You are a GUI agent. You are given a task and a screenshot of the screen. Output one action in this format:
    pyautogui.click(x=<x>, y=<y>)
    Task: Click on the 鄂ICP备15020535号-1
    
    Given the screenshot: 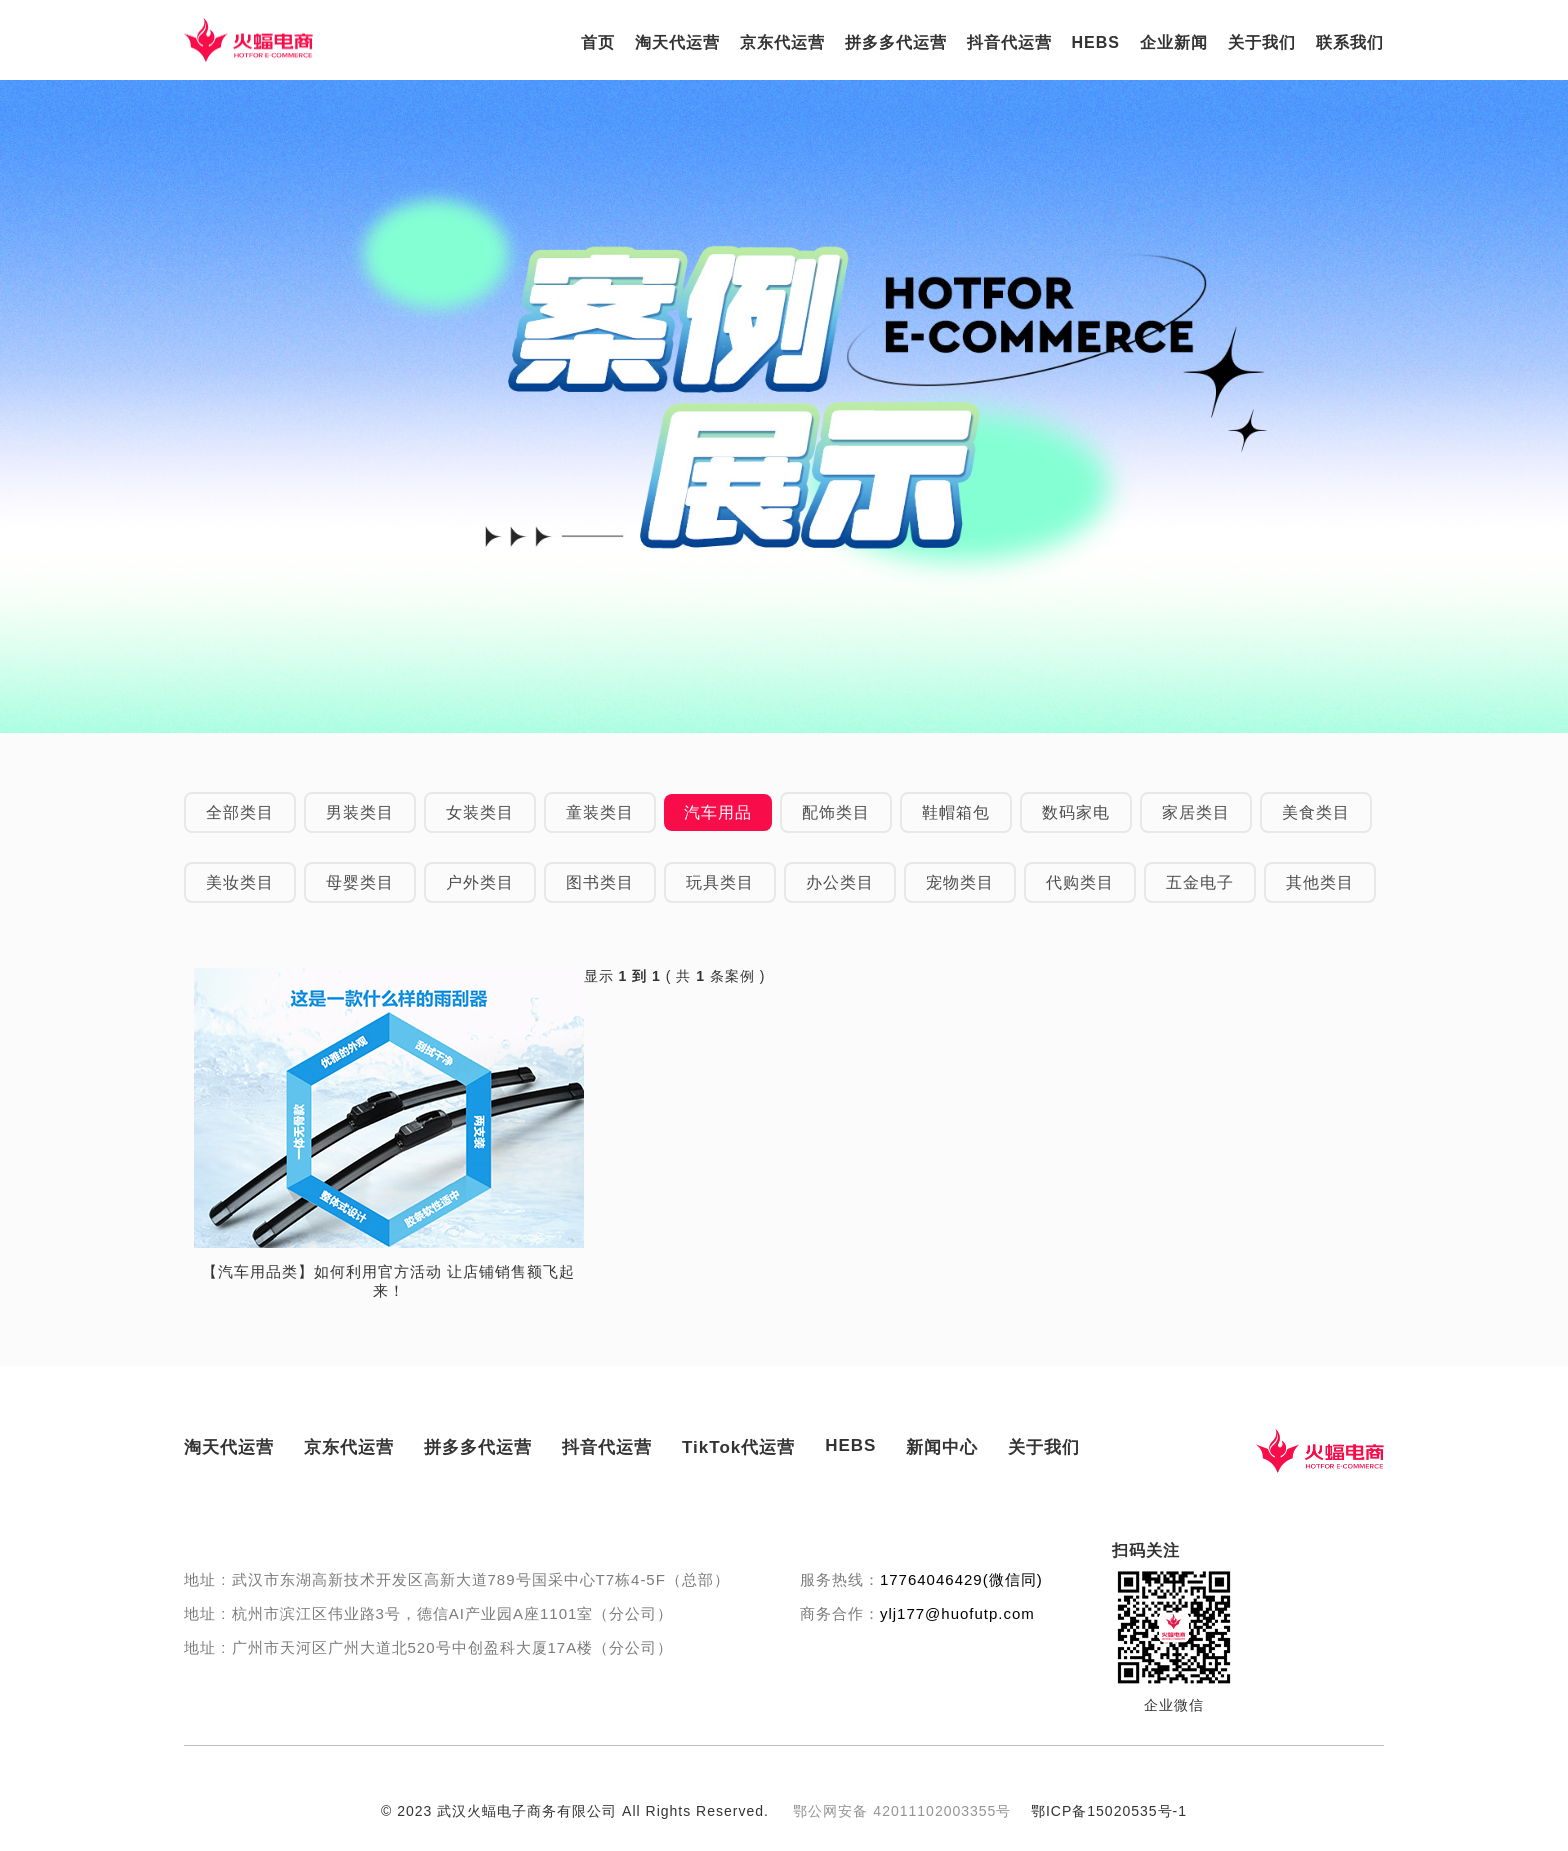 What is the action you would take?
    pyautogui.click(x=1109, y=1811)
    